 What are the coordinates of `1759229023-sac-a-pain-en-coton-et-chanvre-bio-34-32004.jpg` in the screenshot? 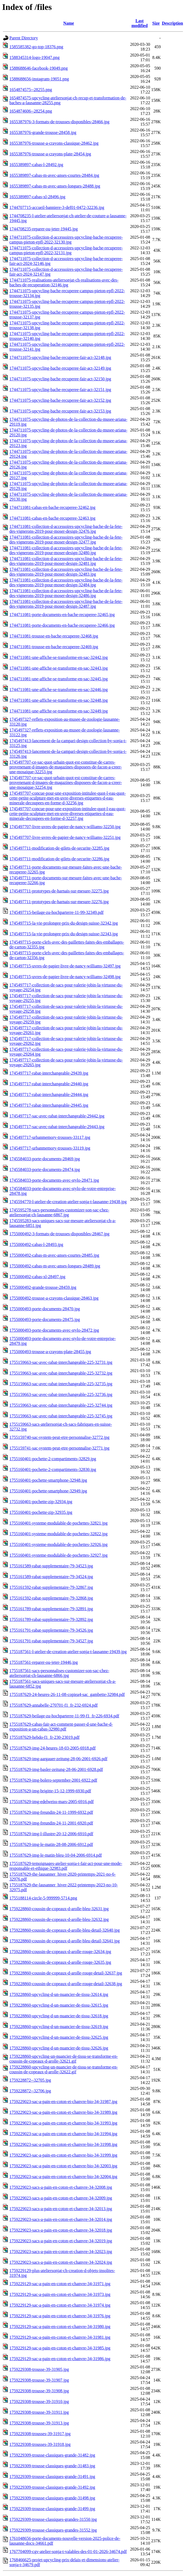 It's located at (63, 2176).